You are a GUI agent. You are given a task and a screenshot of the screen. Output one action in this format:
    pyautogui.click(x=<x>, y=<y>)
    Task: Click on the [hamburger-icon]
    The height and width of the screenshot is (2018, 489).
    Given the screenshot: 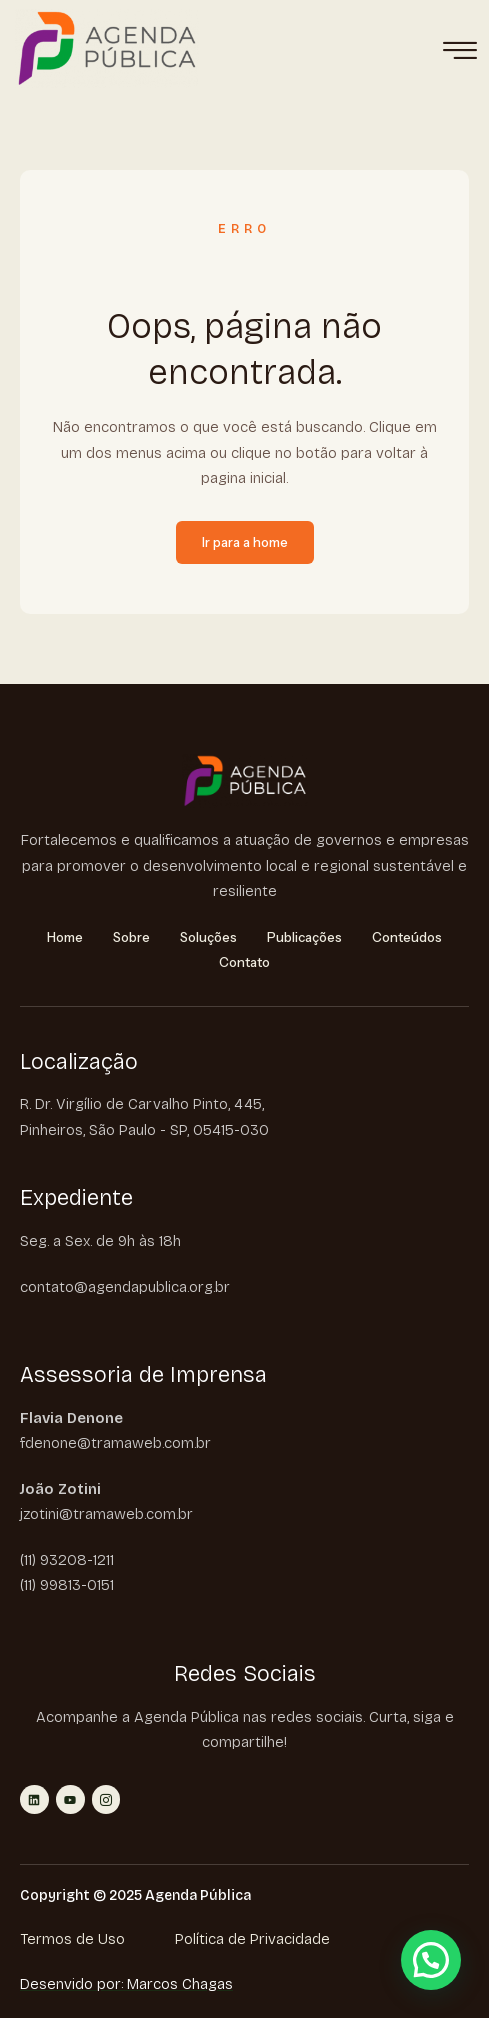 What is the action you would take?
    pyautogui.click(x=459, y=52)
    